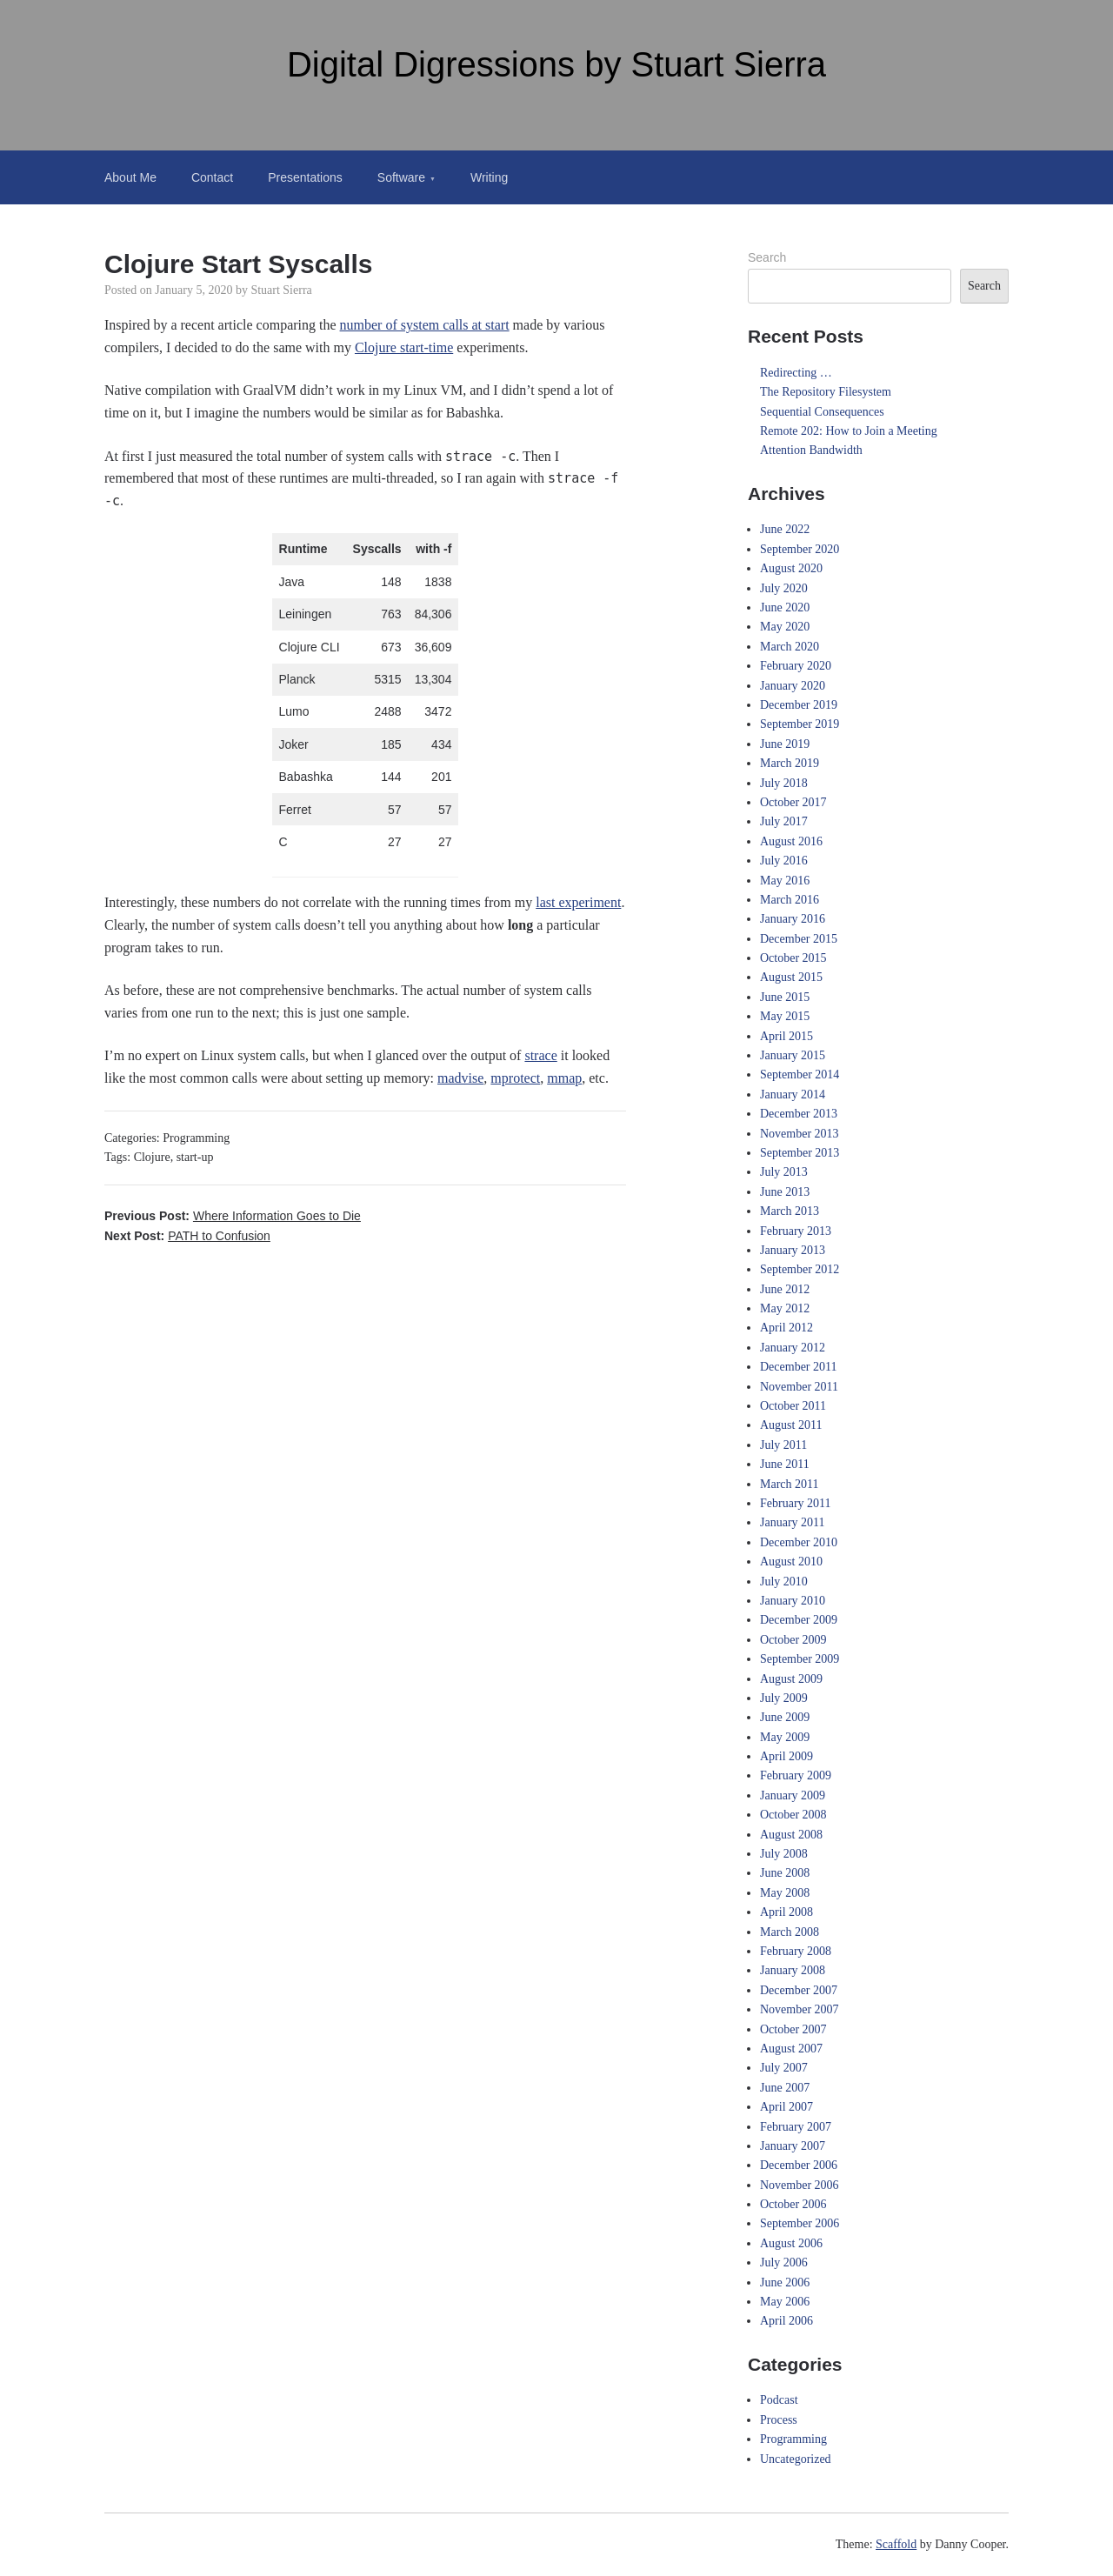 This screenshot has height=2576, width=1113. What do you see at coordinates (791, 2048) in the screenshot?
I see `August 2007` at bounding box center [791, 2048].